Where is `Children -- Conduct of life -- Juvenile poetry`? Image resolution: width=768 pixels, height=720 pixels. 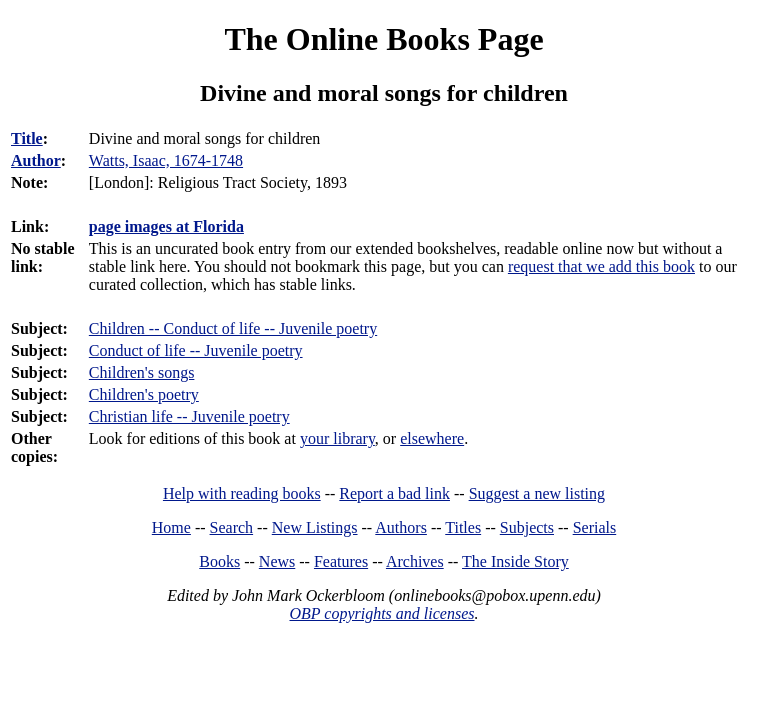
Children -- Conduct of life -- Juvenile poetry is located at coordinates (233, 328).